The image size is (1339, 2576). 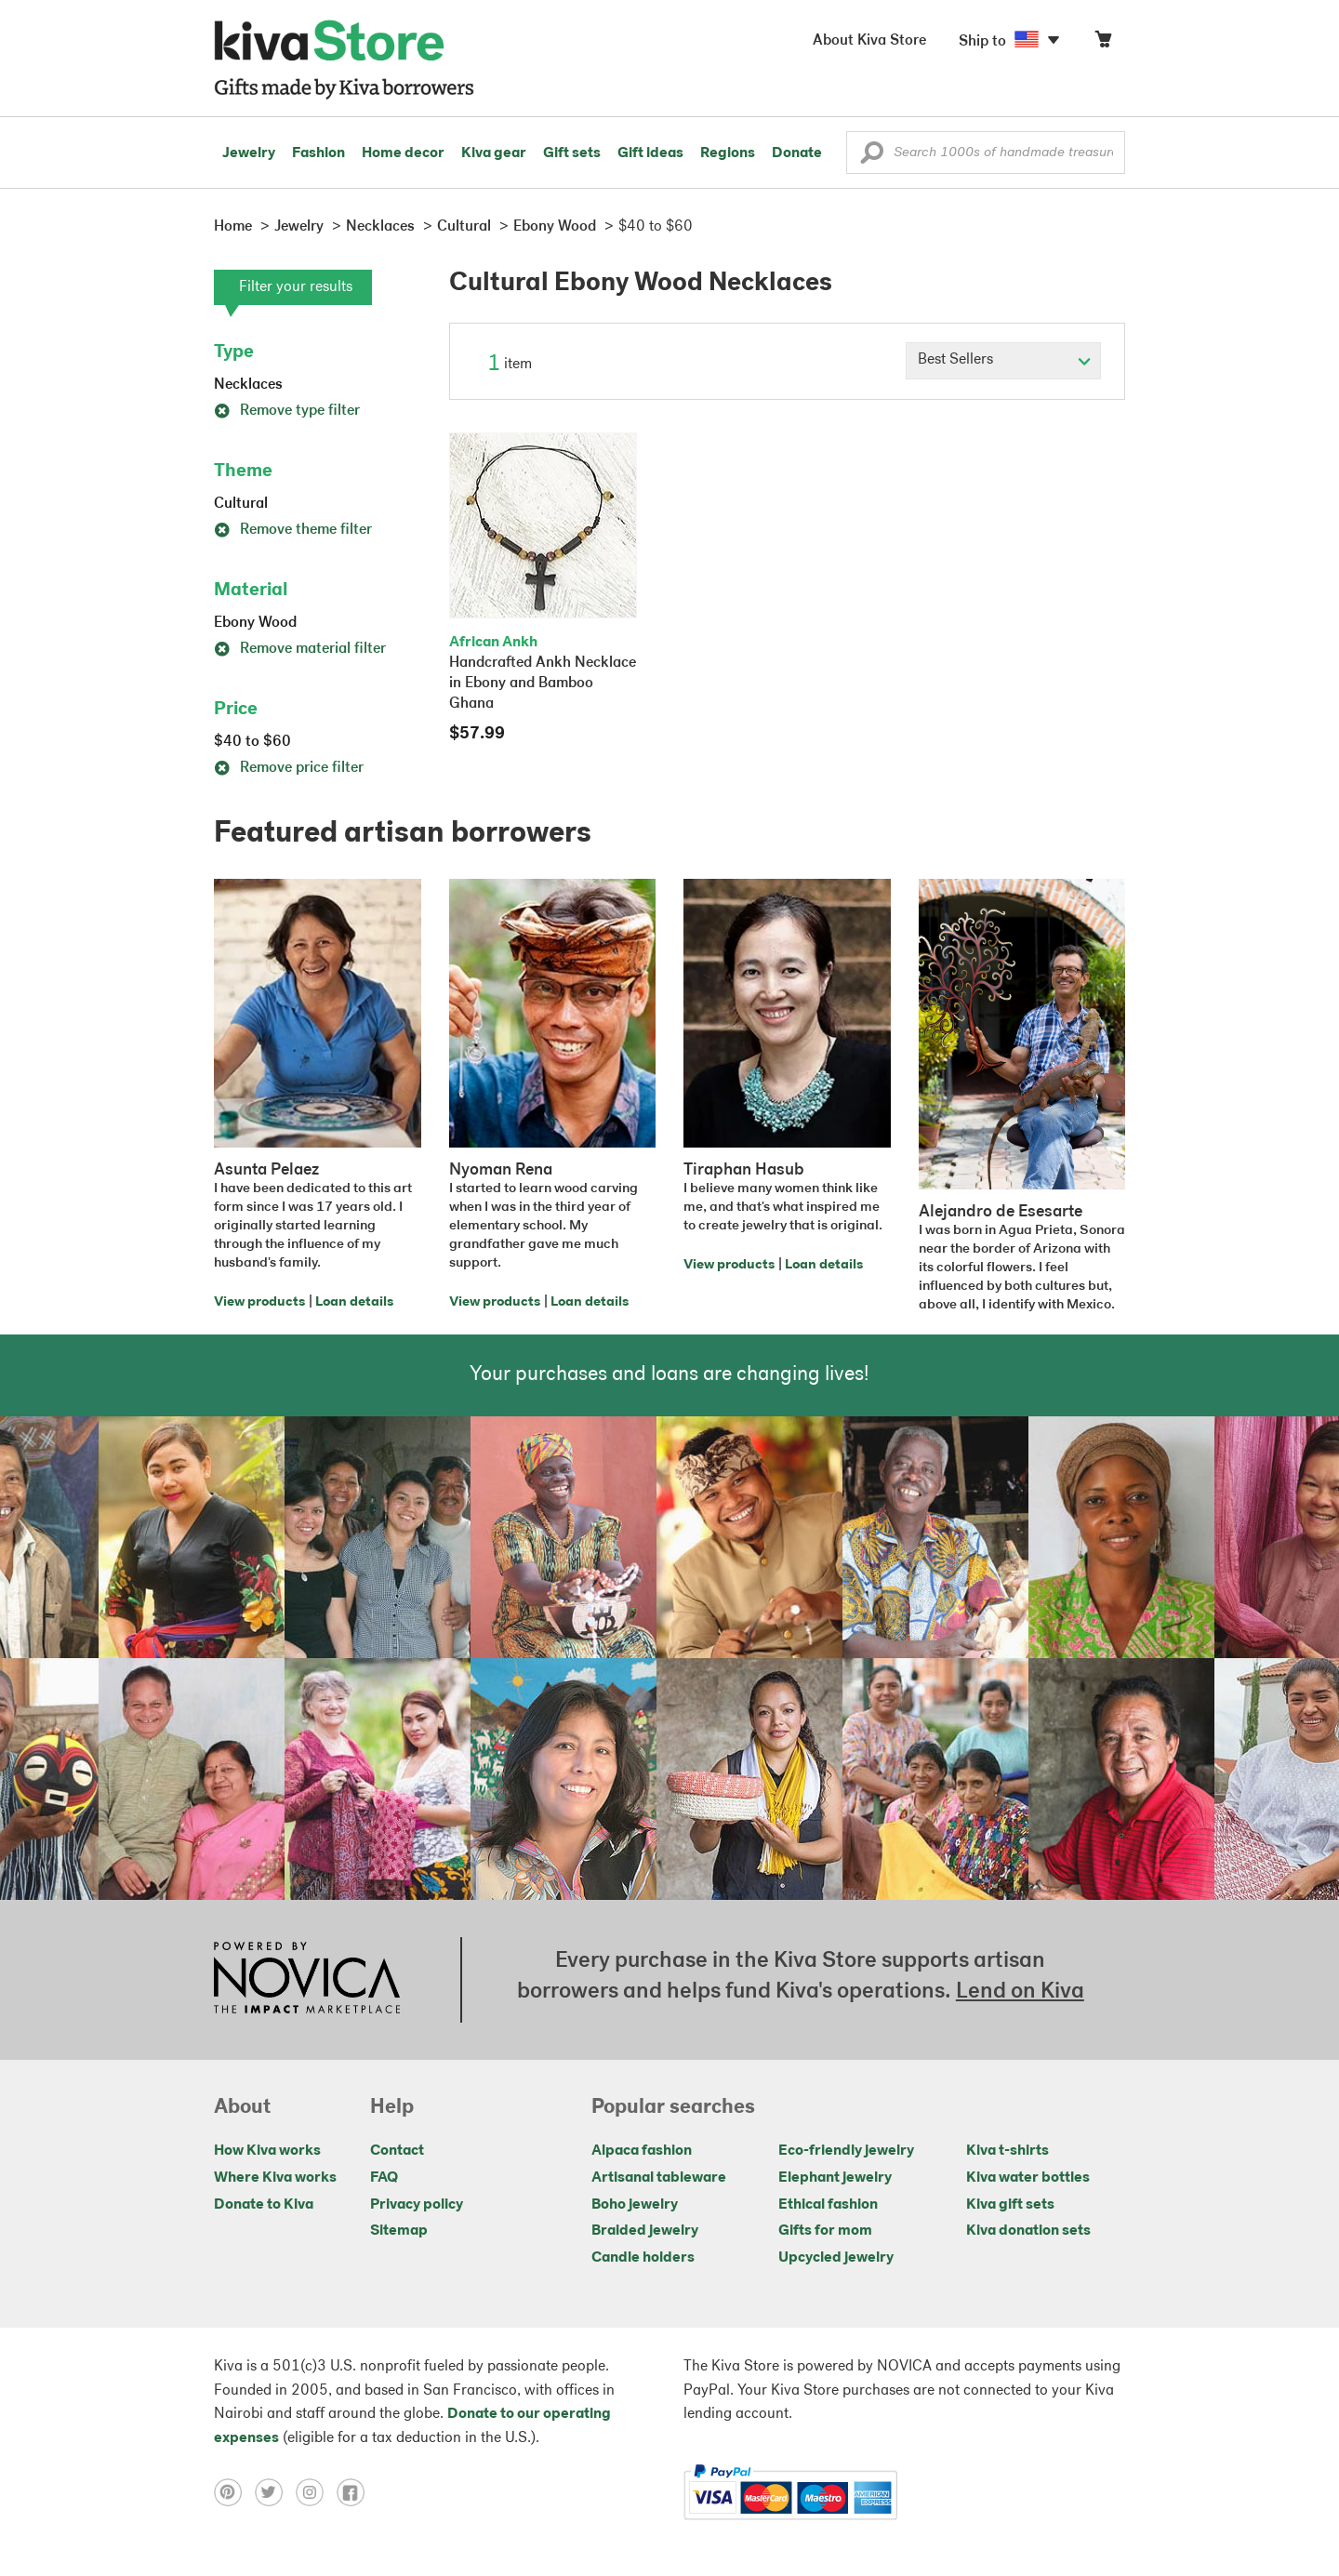 What do you see at coordinates (275, 2492) in the screenshot?
I see `[Click to view twitter on a new tab]` at bounding box center [275, 2492].